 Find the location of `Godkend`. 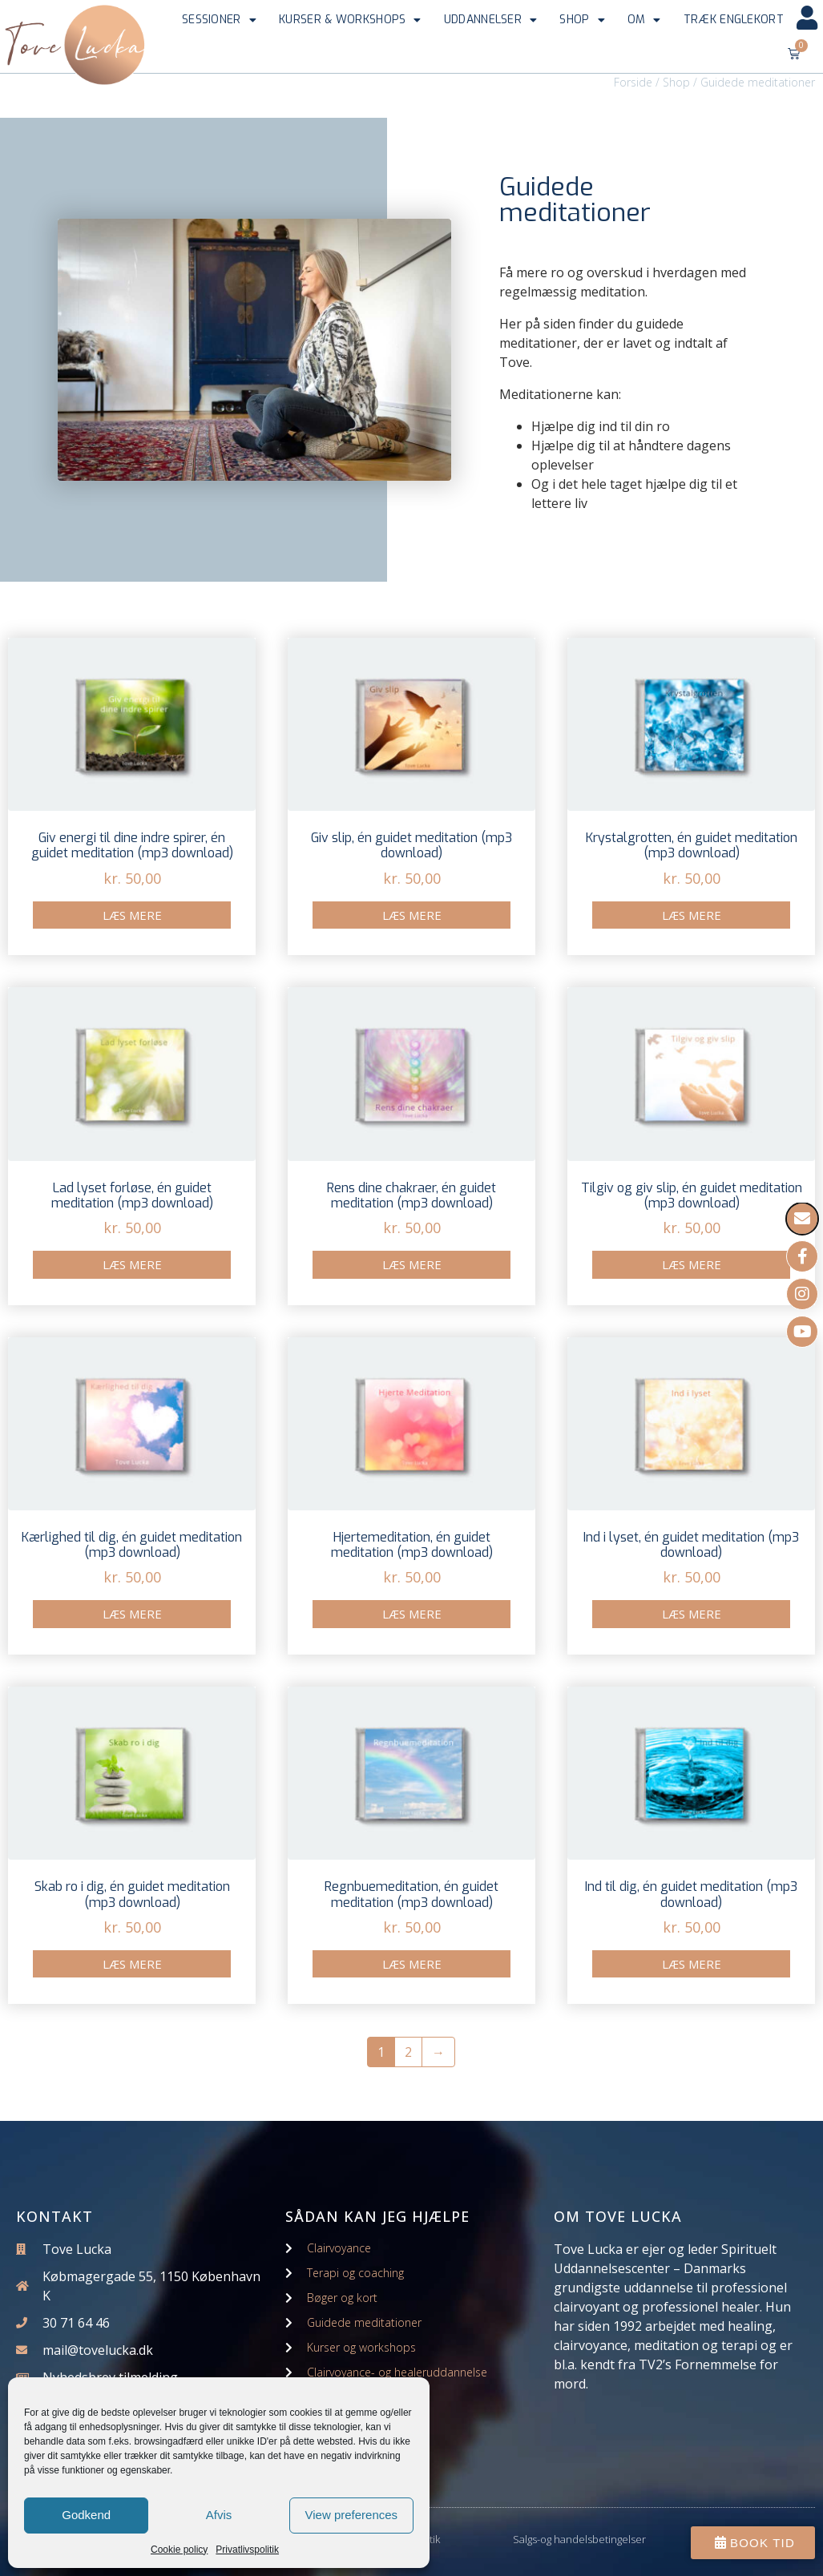

Godkend is located at coordinates (86, 2515).